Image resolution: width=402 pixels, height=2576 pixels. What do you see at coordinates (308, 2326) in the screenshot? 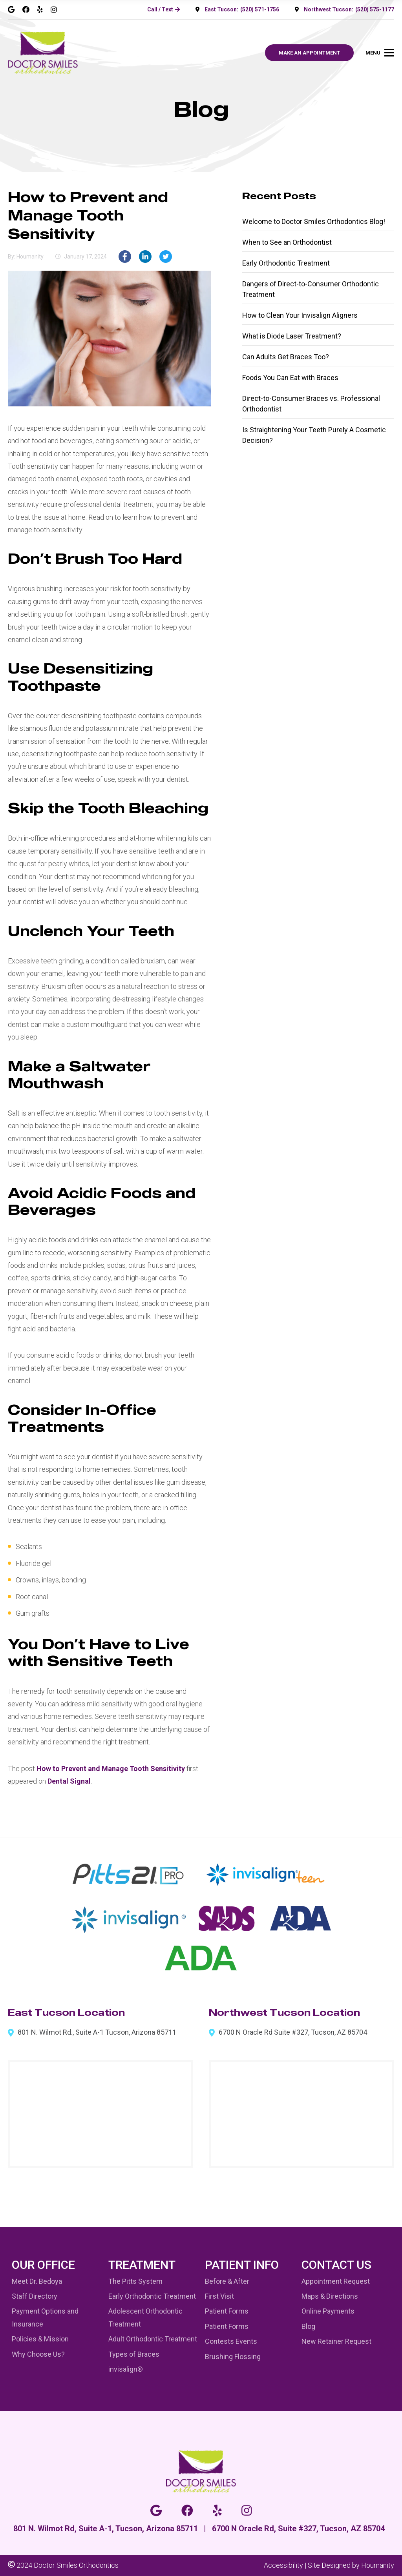
I see `Blog` at bounding box center [308, 2326].